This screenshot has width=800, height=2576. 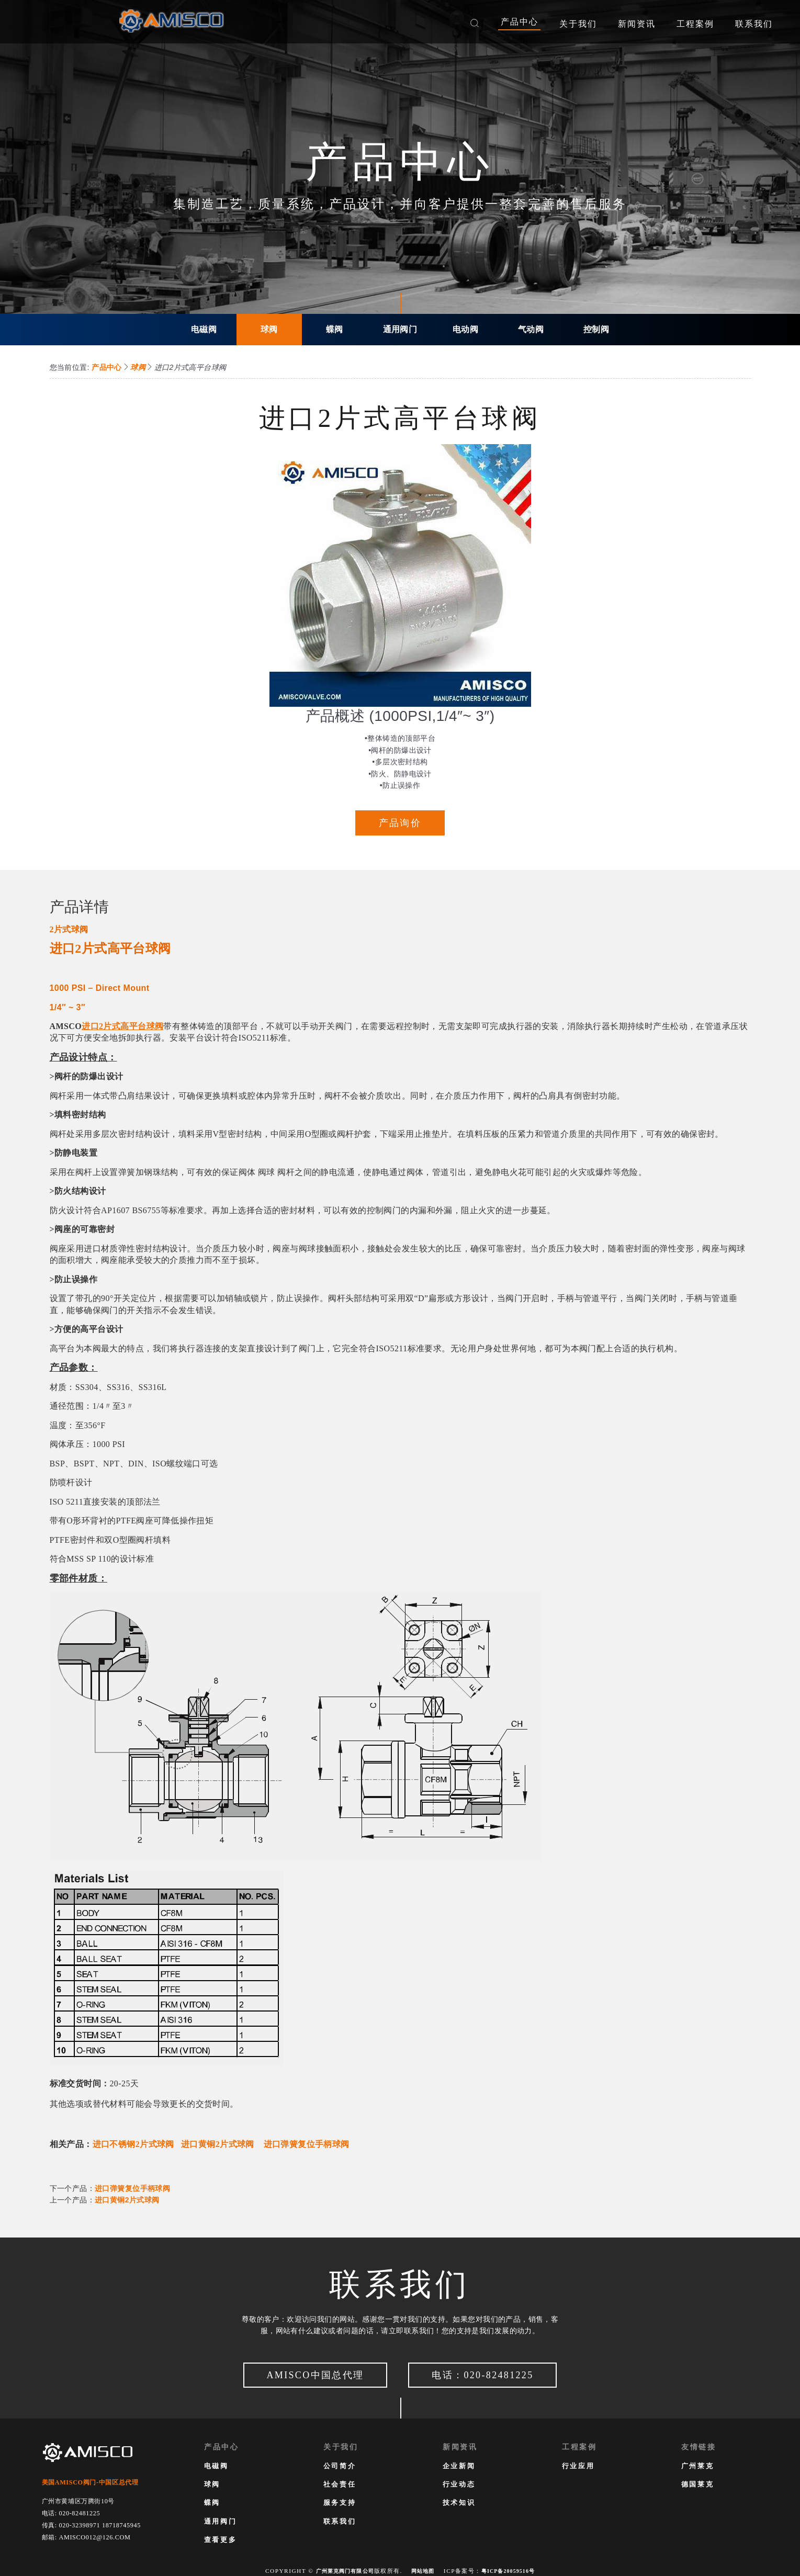 What do you see at coordinates (465, 329) in the screenshot?
I see `电动阀` at bounding box center [465, 329].